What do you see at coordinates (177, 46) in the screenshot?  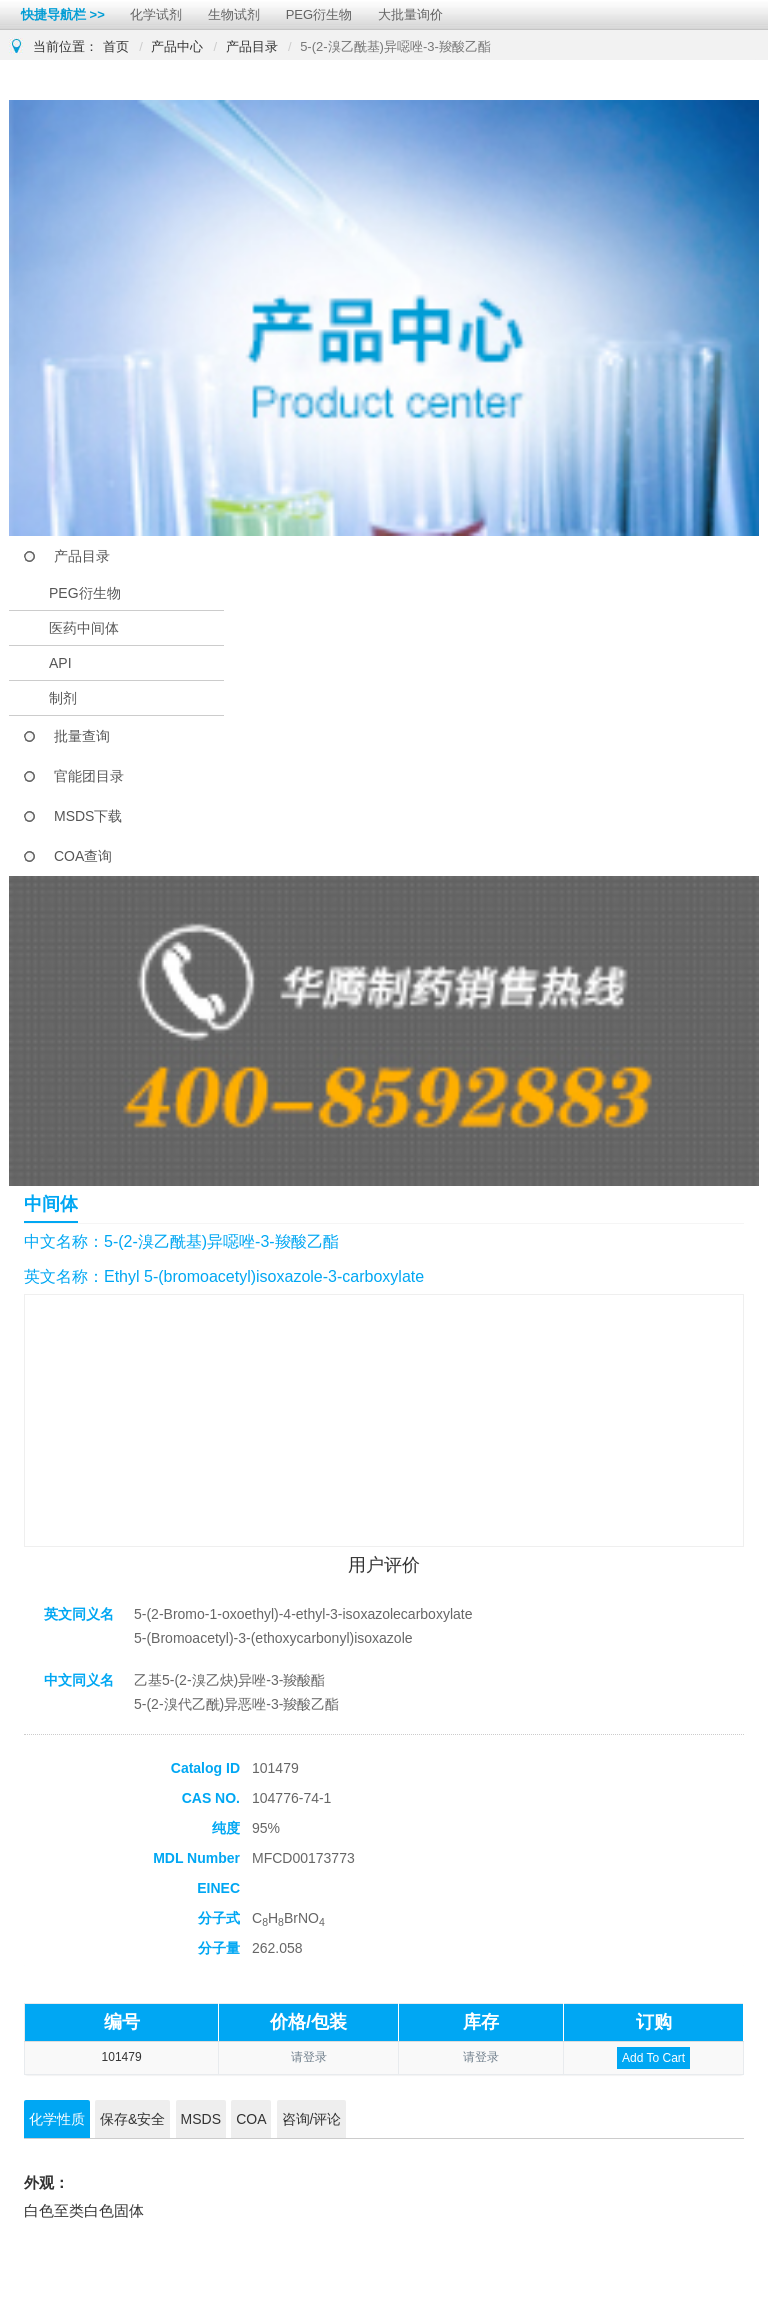 I see `产品中心` at bounding box center [177, 46].